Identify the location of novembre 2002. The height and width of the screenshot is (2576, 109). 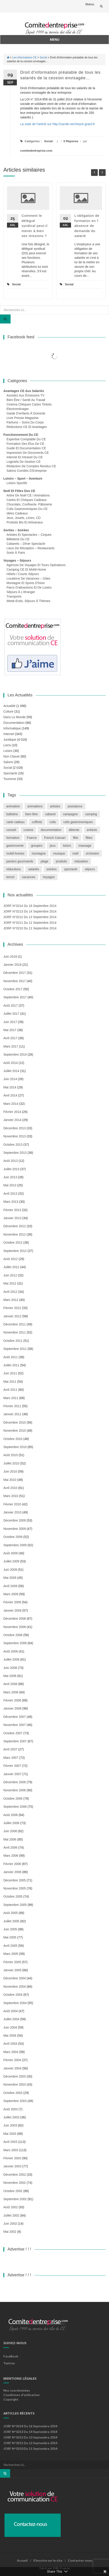
(14, 2182).